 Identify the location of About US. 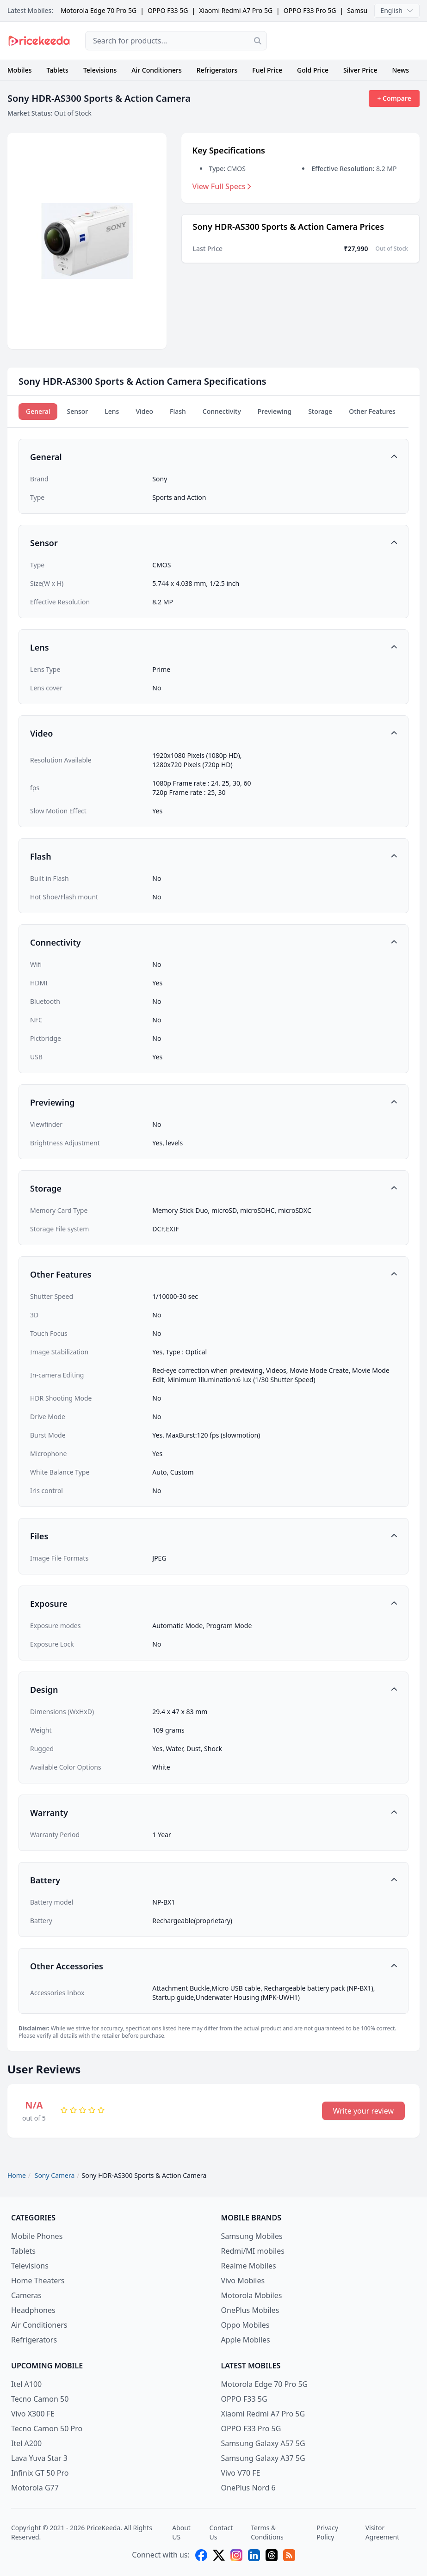
(181, 2532).